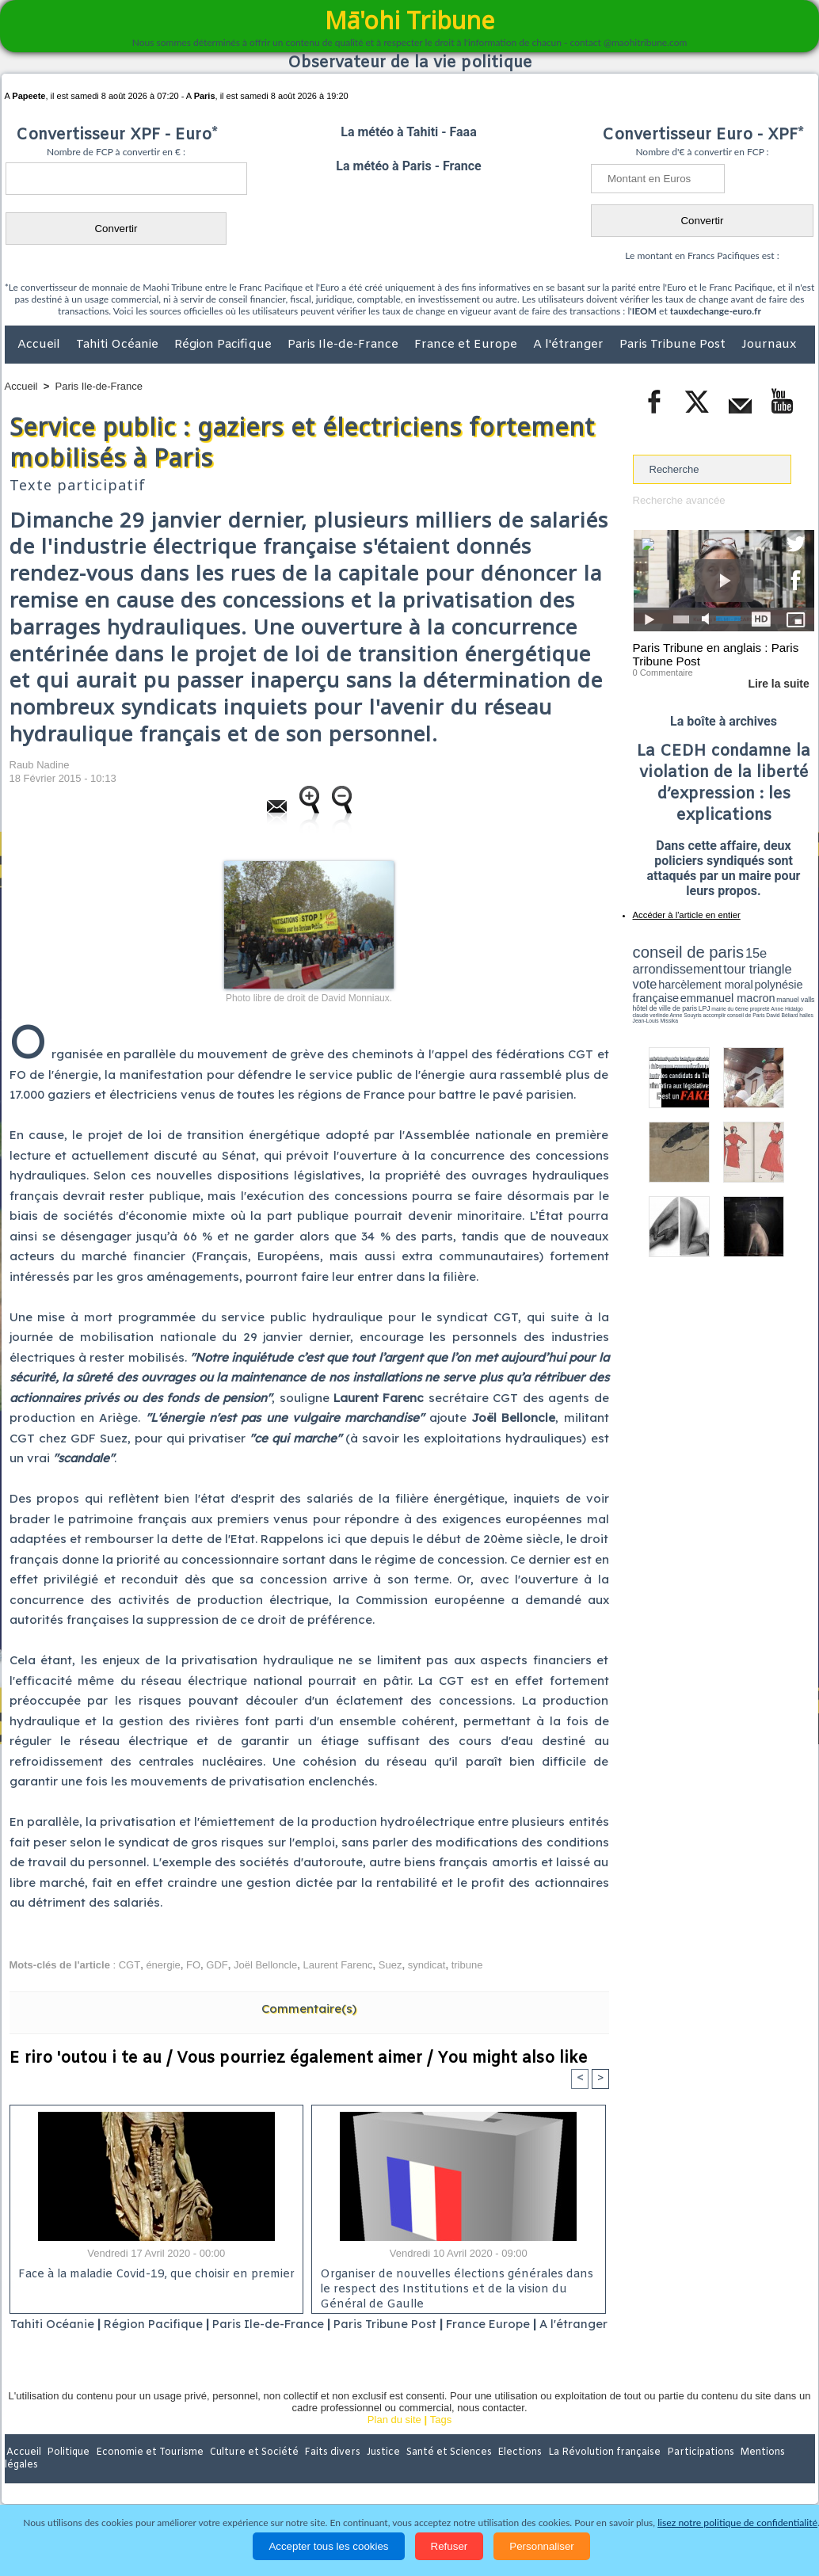  I want to click on Accéder à l'article en entier, so click(685, 915).